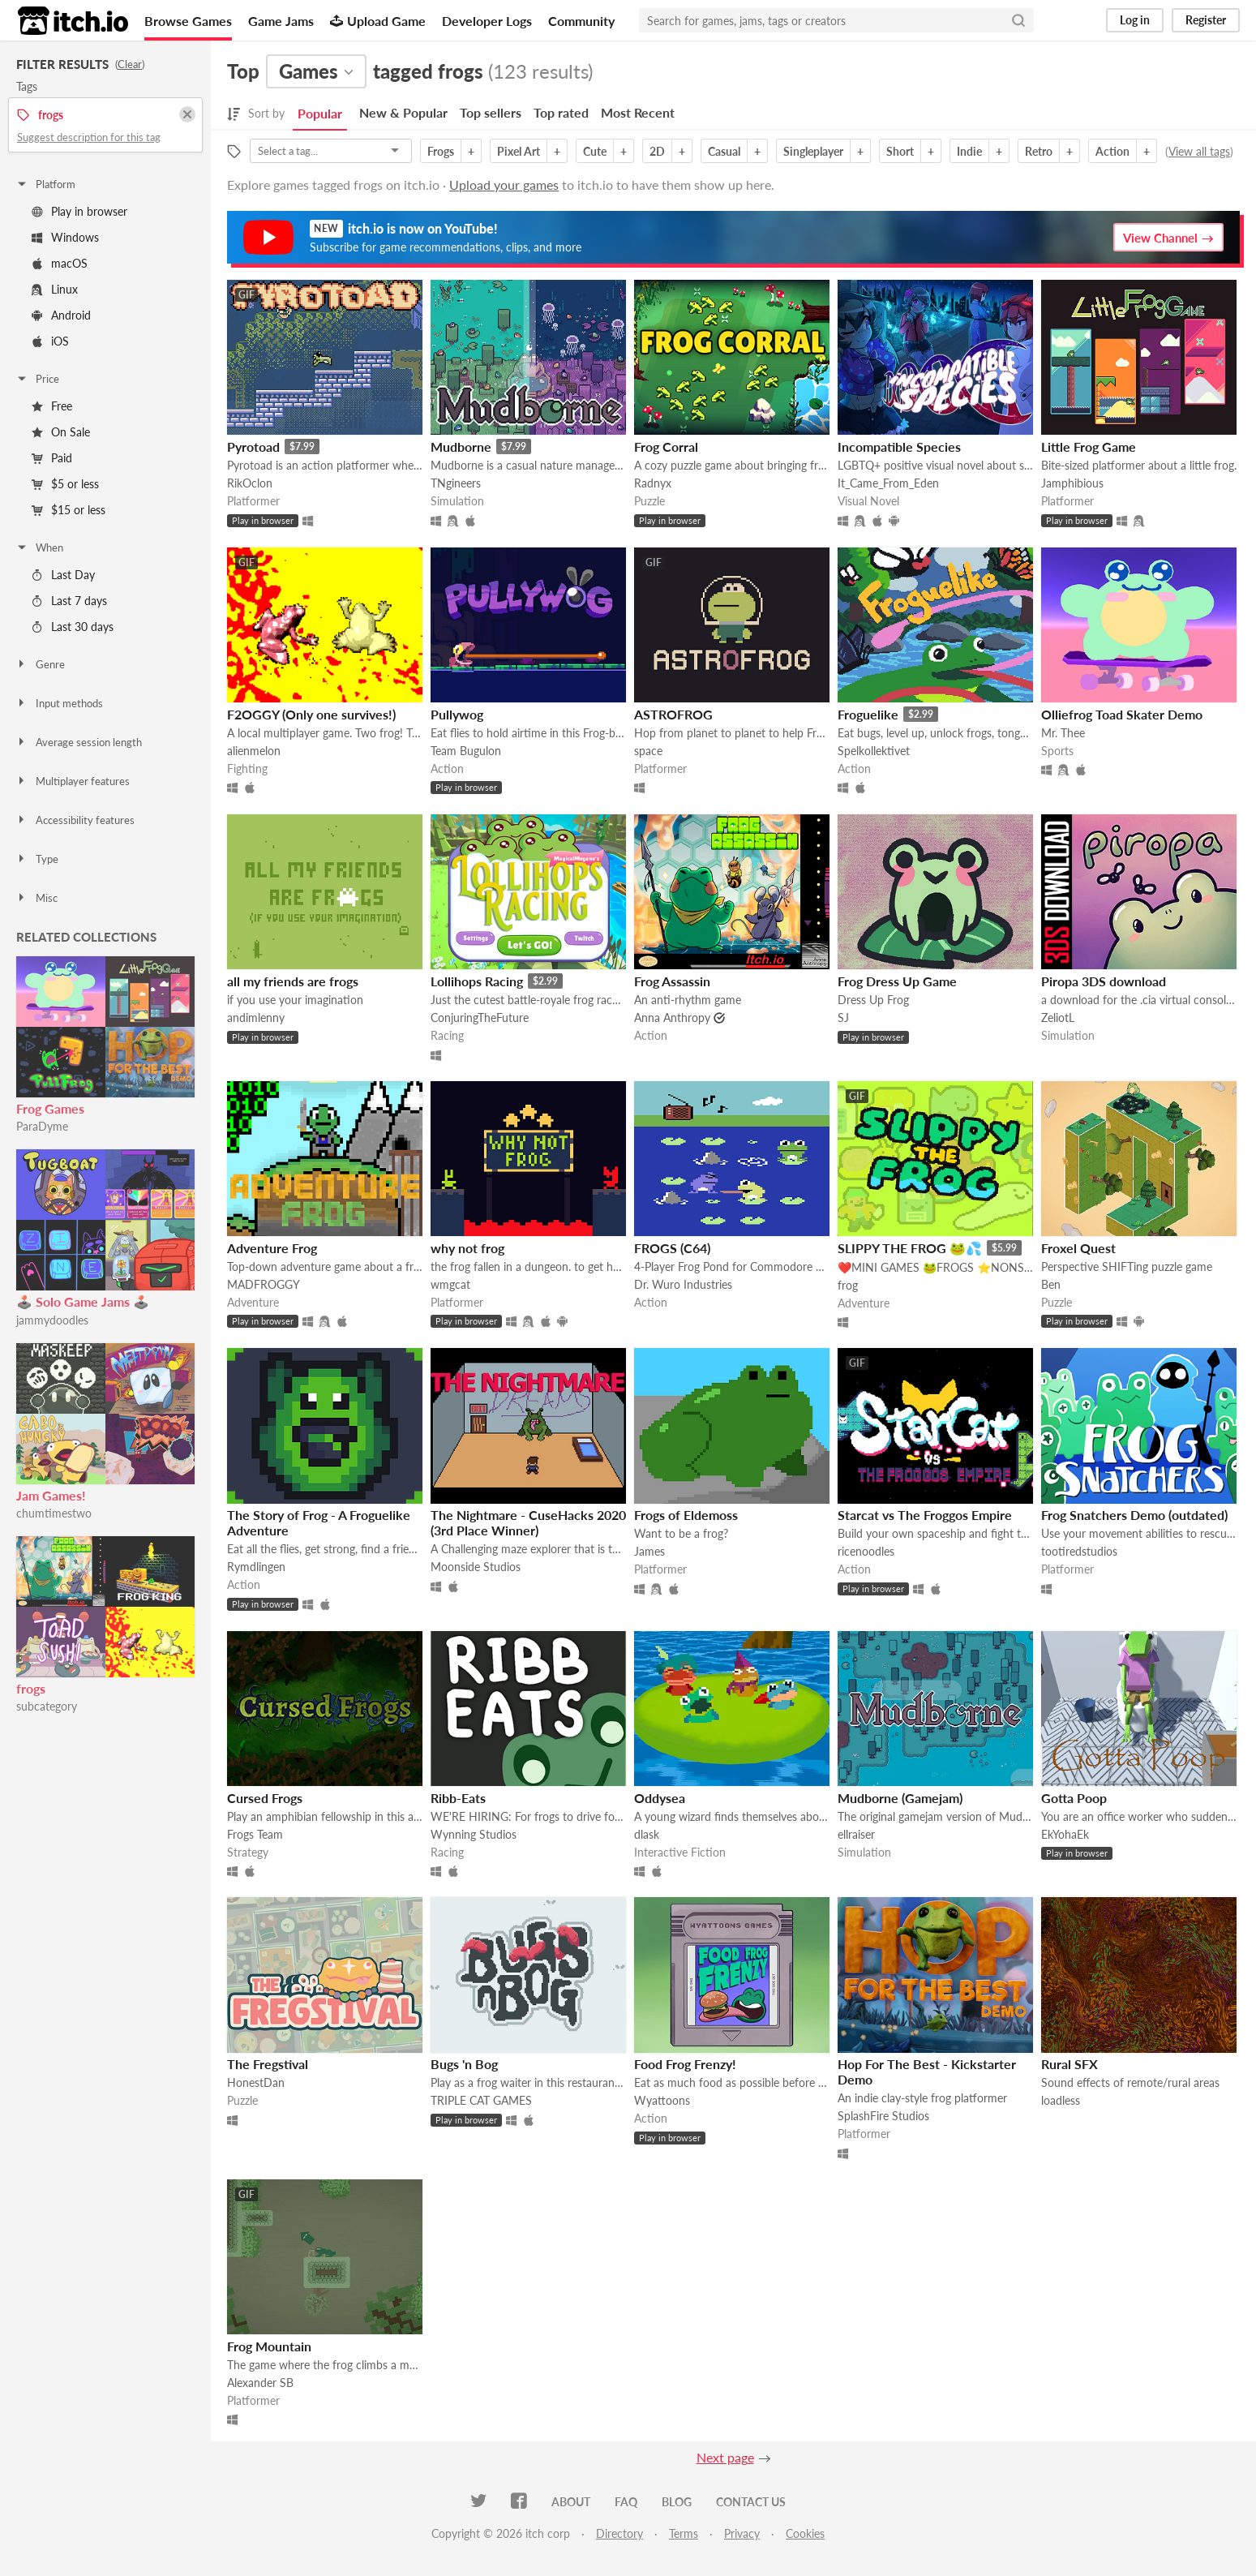 The image size is (1256, 2576). Describe the element at coordinates (82, 1301) in the screenshot. I see `🕹️ Solo Game Jams 🕹️` at that location.